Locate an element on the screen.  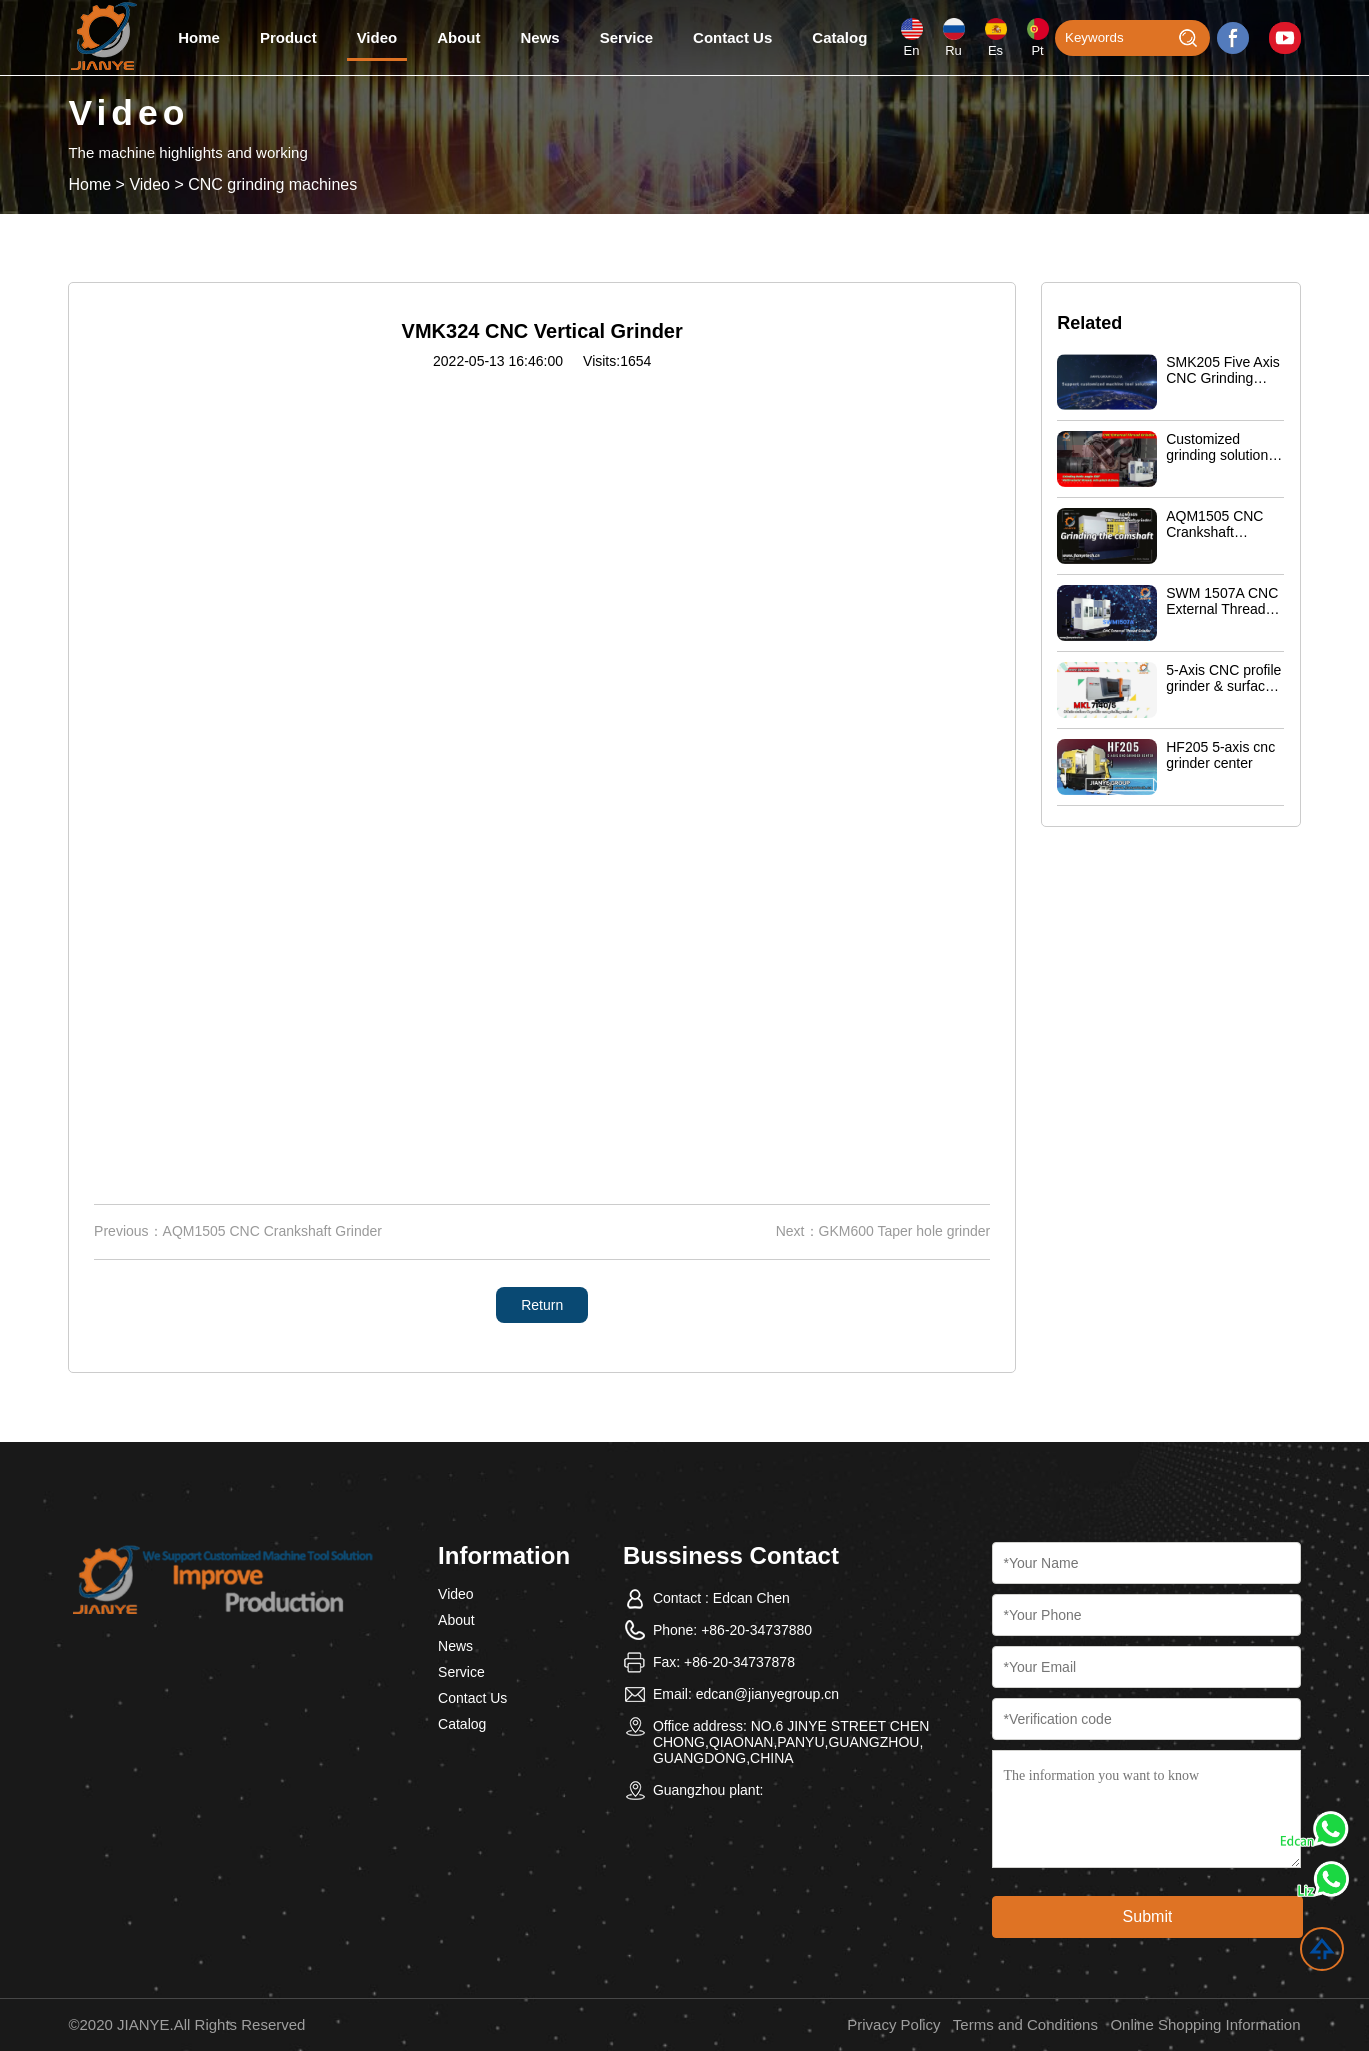
About is located at coordinates (458, 37).